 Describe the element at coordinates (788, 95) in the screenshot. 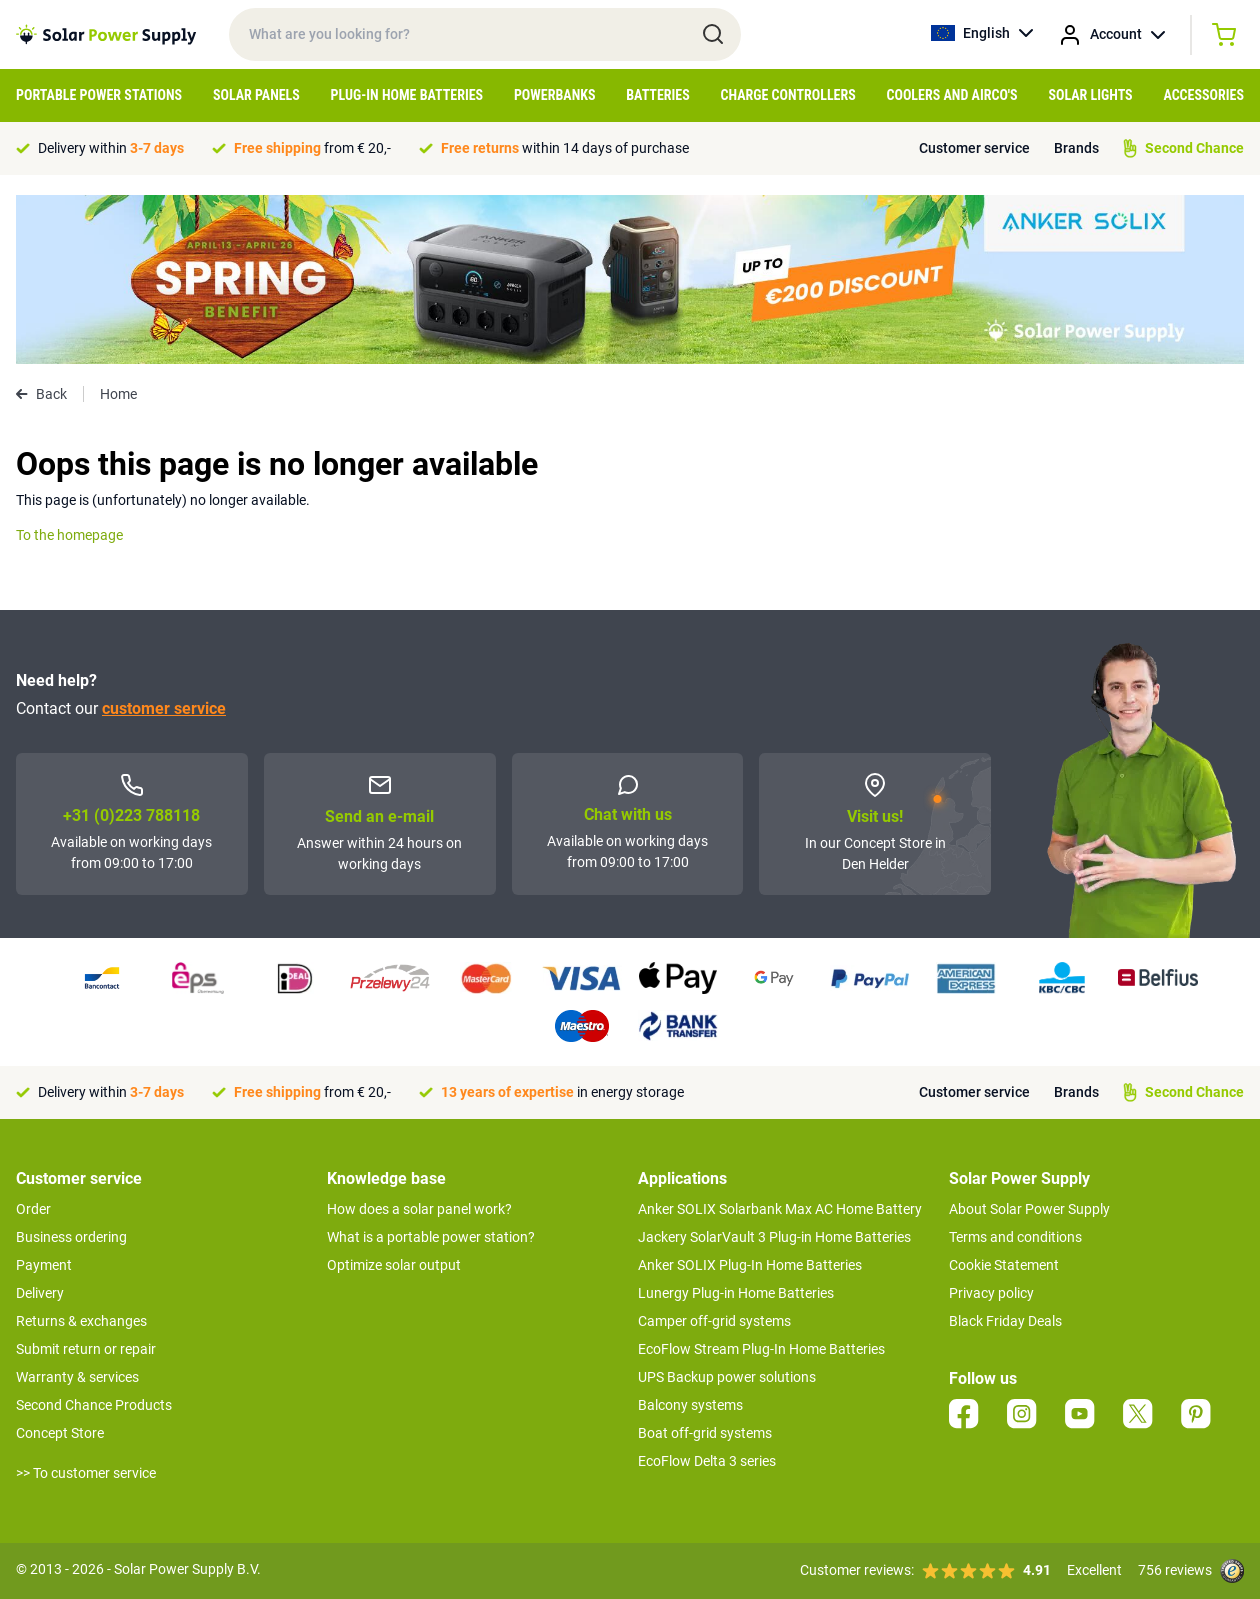

I see `Charge controllers` at that location.